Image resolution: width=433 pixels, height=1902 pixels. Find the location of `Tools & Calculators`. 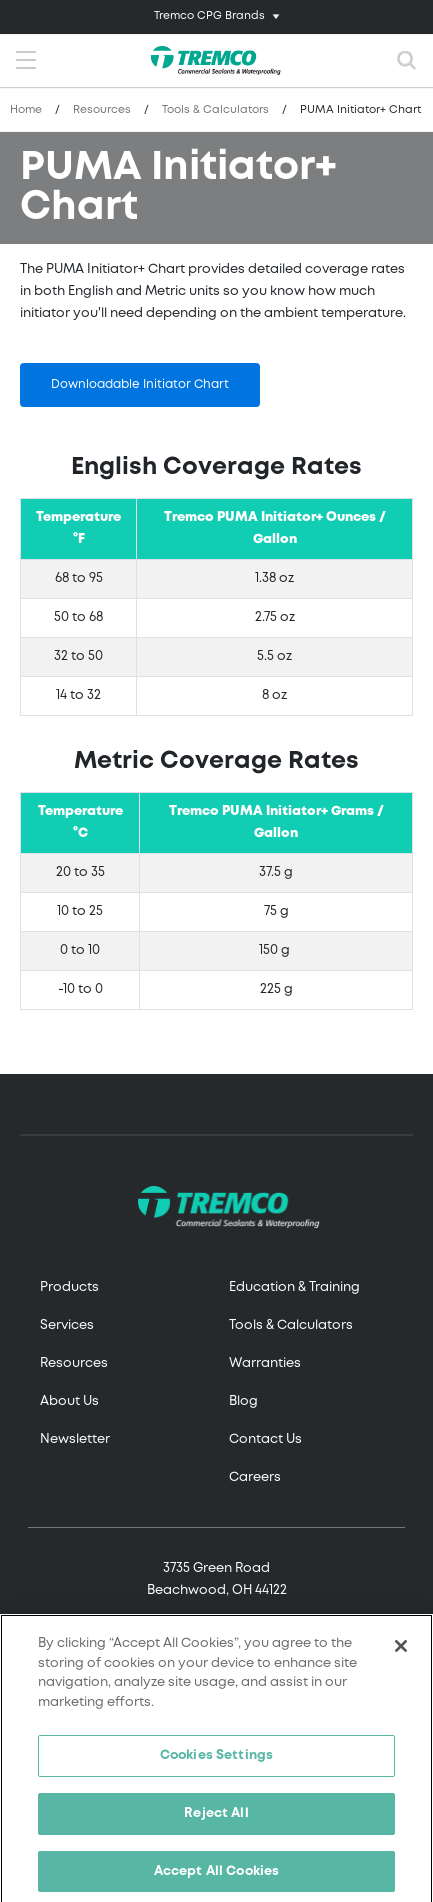

Tools & Calculators is located at coordinates (215, 110).